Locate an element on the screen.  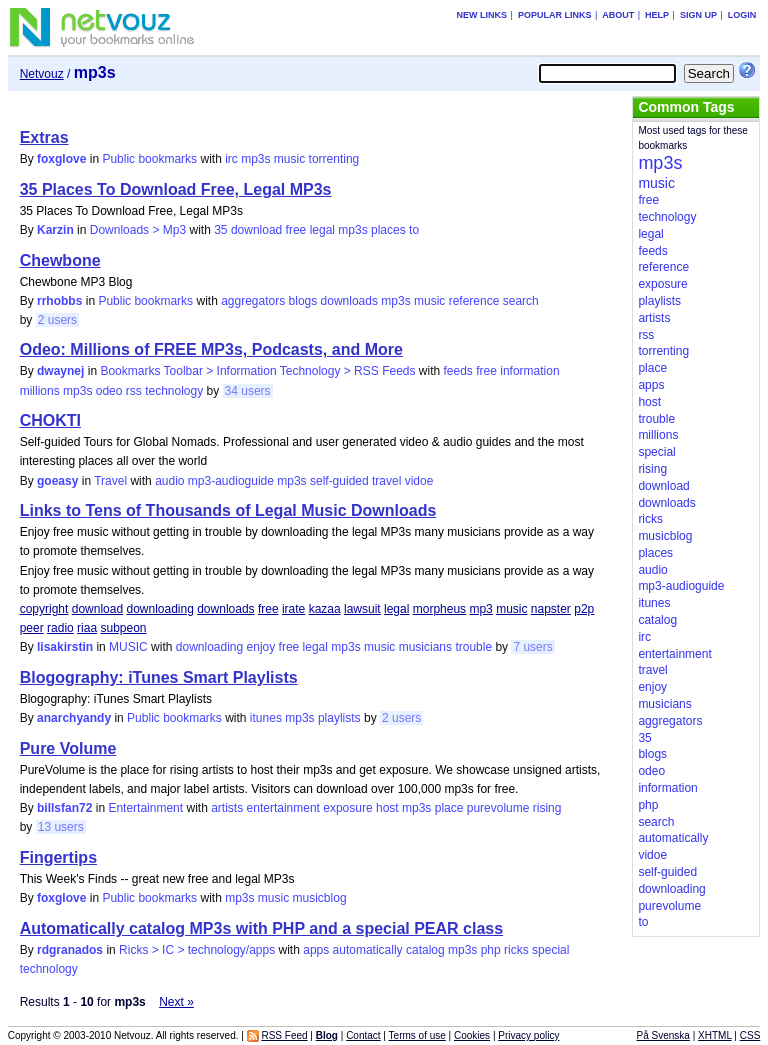
host is located at coordinates (387, 808).